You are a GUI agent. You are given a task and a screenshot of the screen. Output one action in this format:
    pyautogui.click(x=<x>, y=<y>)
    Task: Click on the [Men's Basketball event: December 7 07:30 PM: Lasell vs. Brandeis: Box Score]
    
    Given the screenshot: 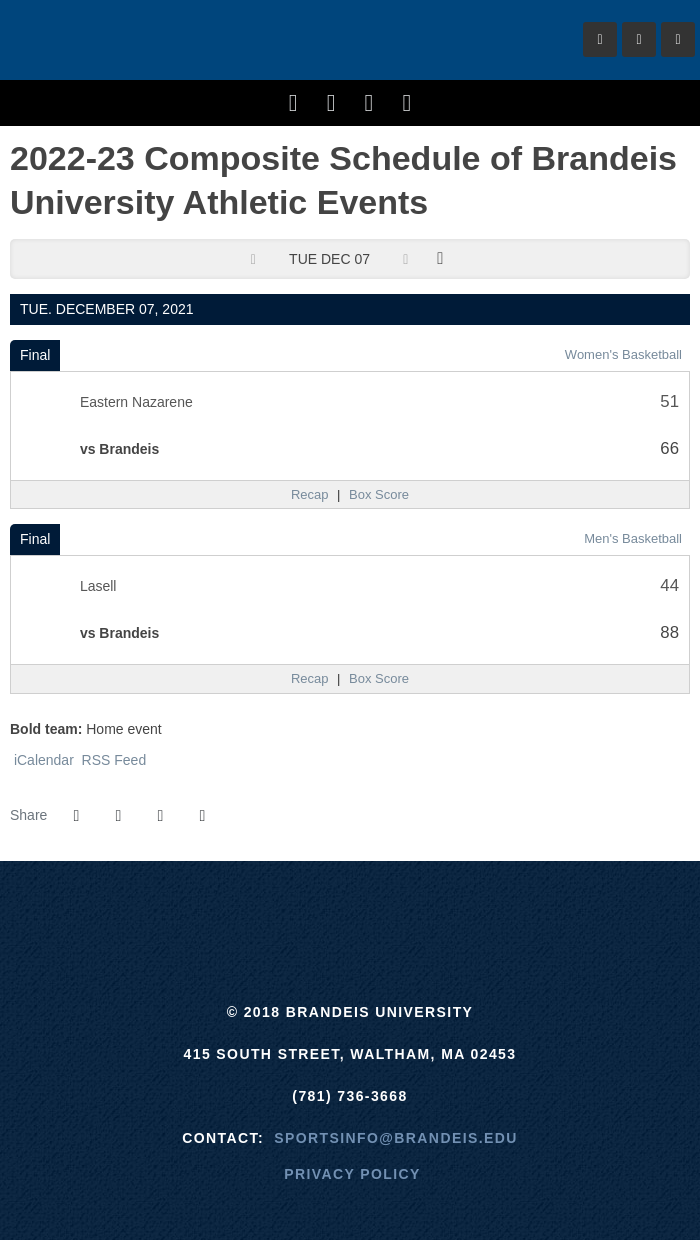 What is the action you would take?
    pyautogui.click(x=379, y=679)
    